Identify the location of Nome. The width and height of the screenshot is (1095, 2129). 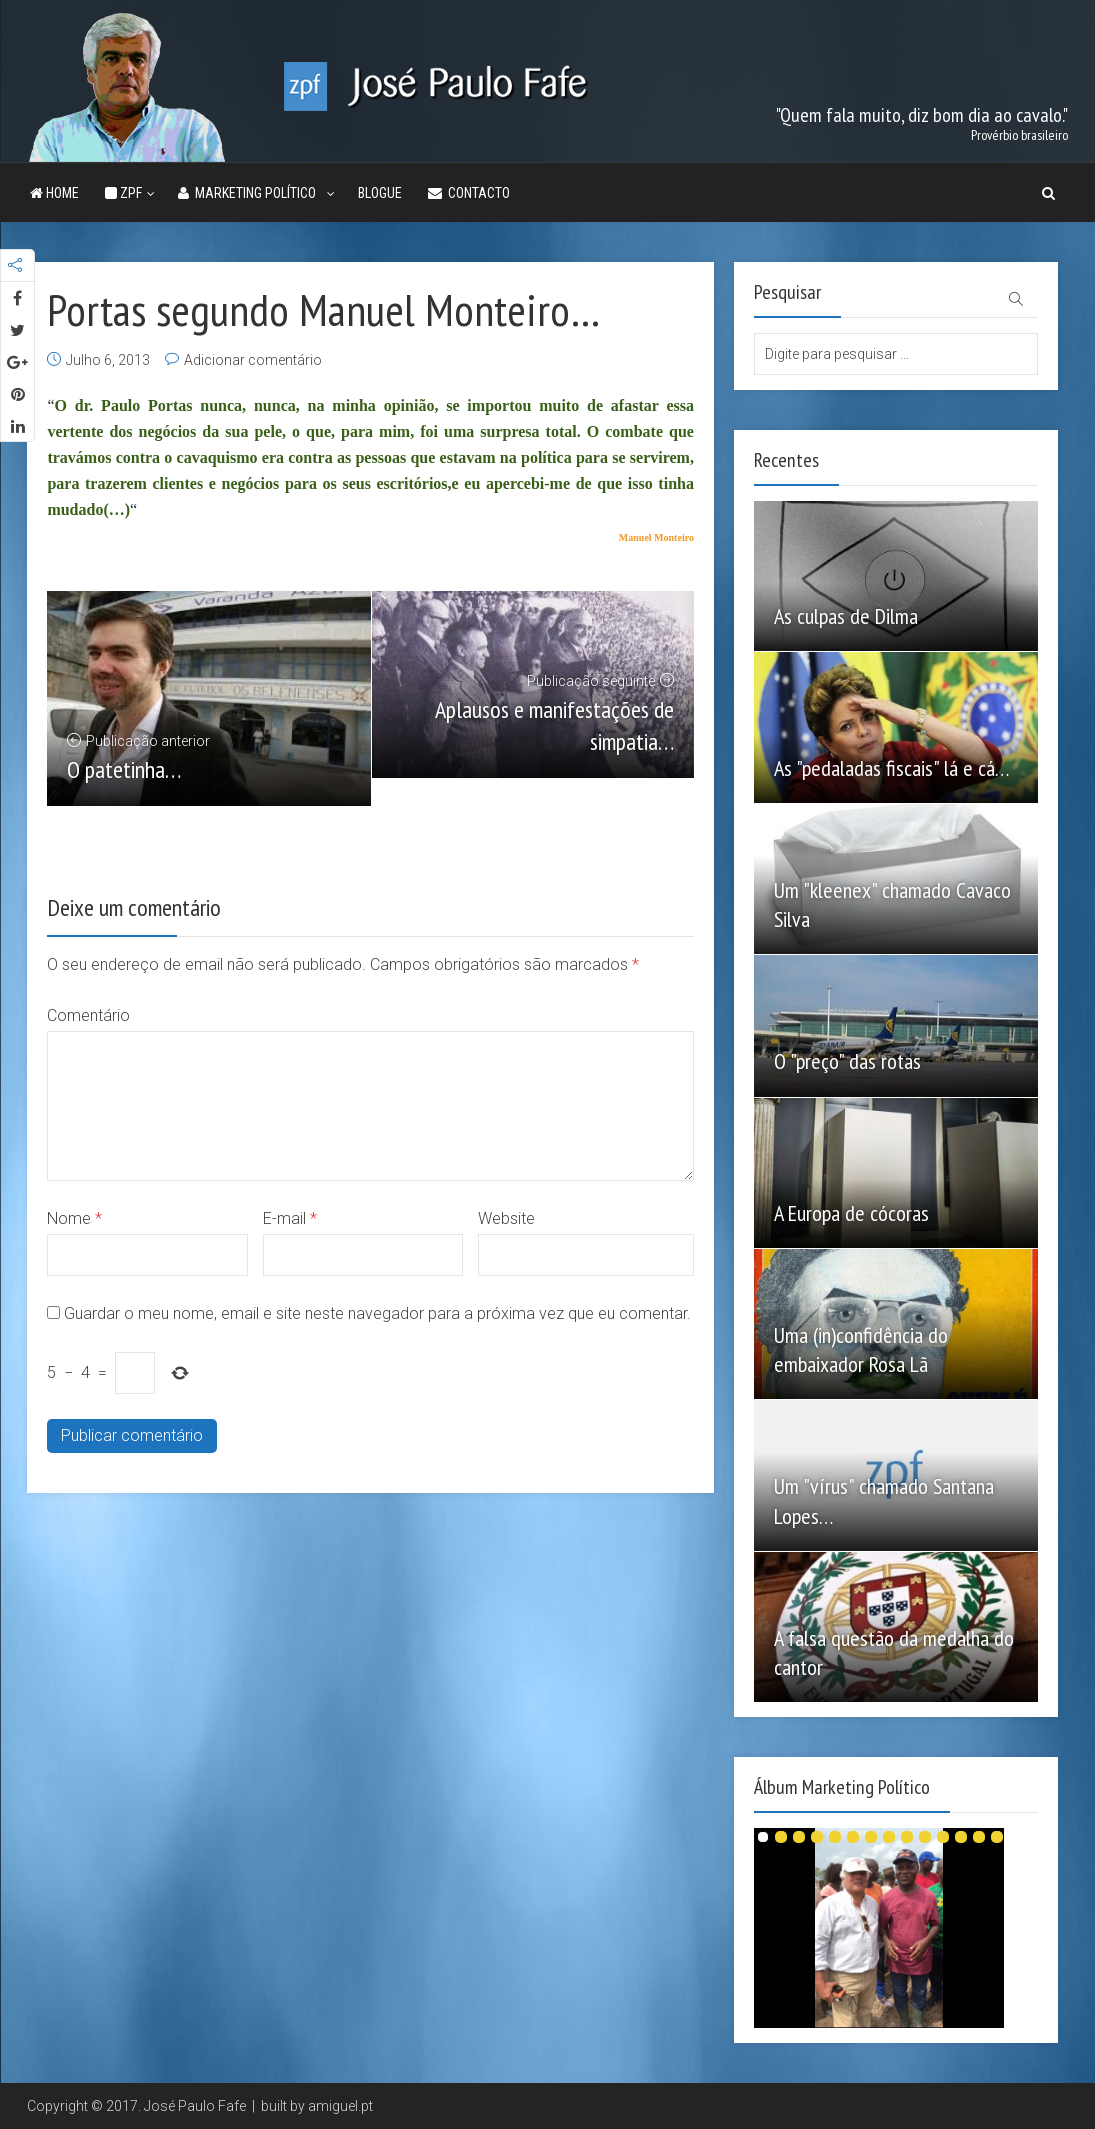
(74, 1218).